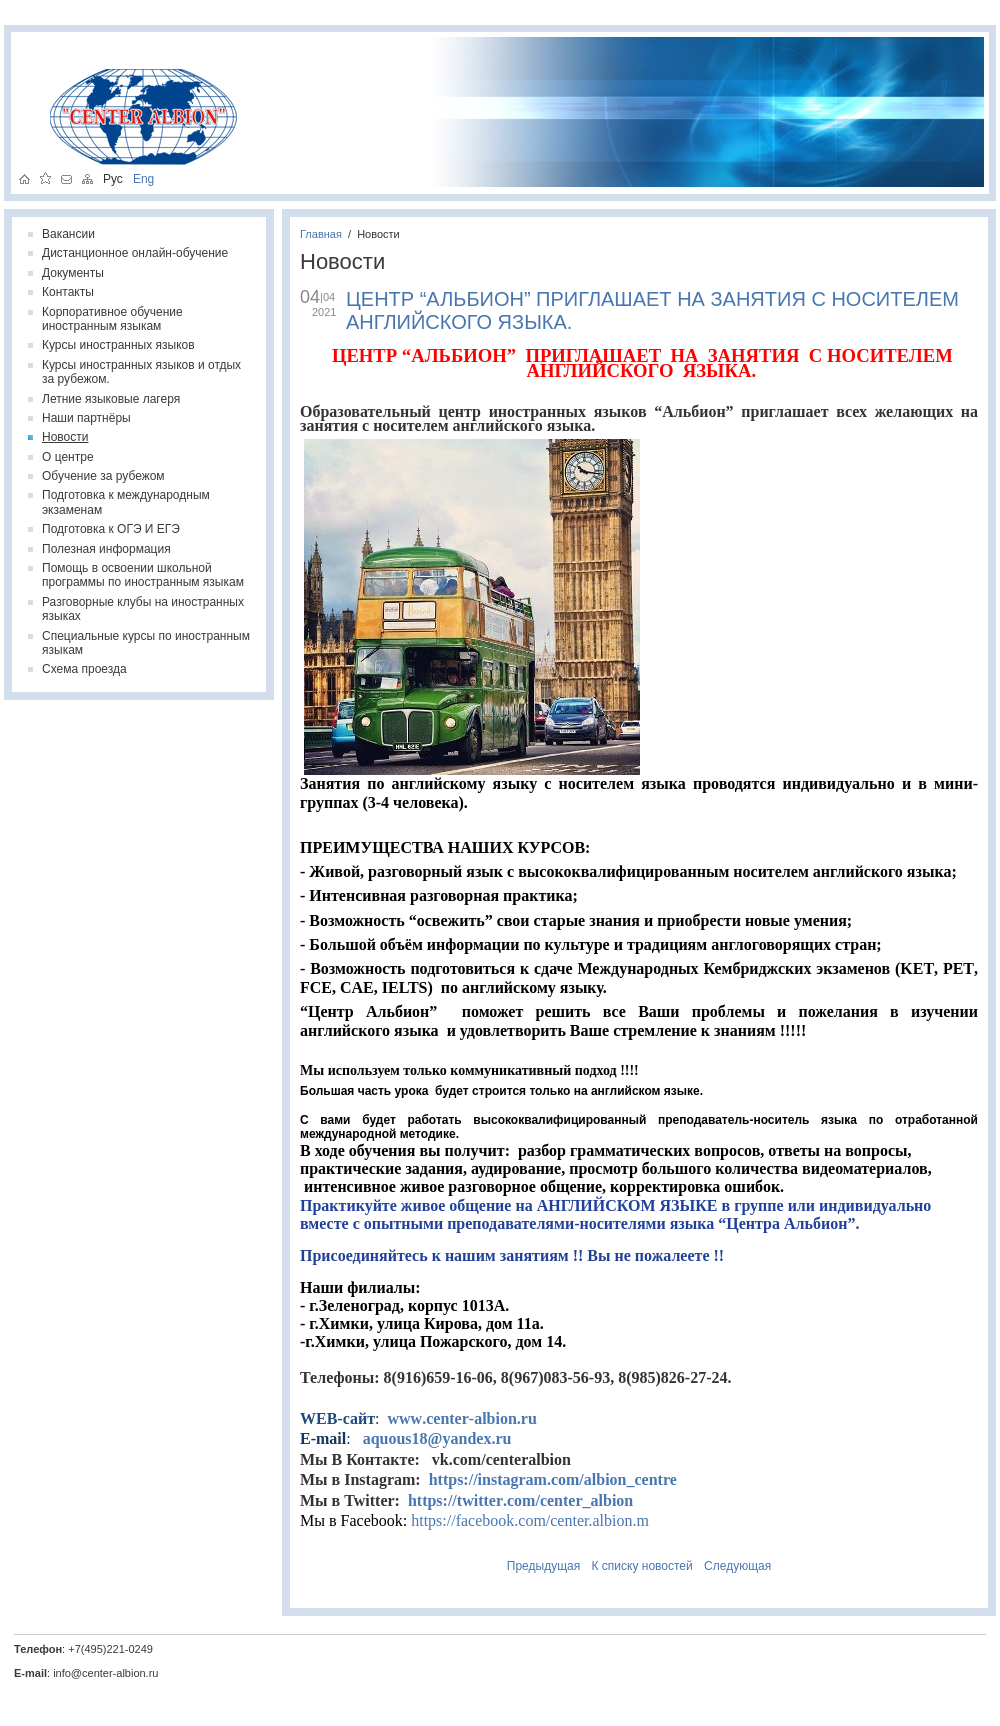  I want to click on Корпоративное обучение иностранным языкам, so click(112, 319).